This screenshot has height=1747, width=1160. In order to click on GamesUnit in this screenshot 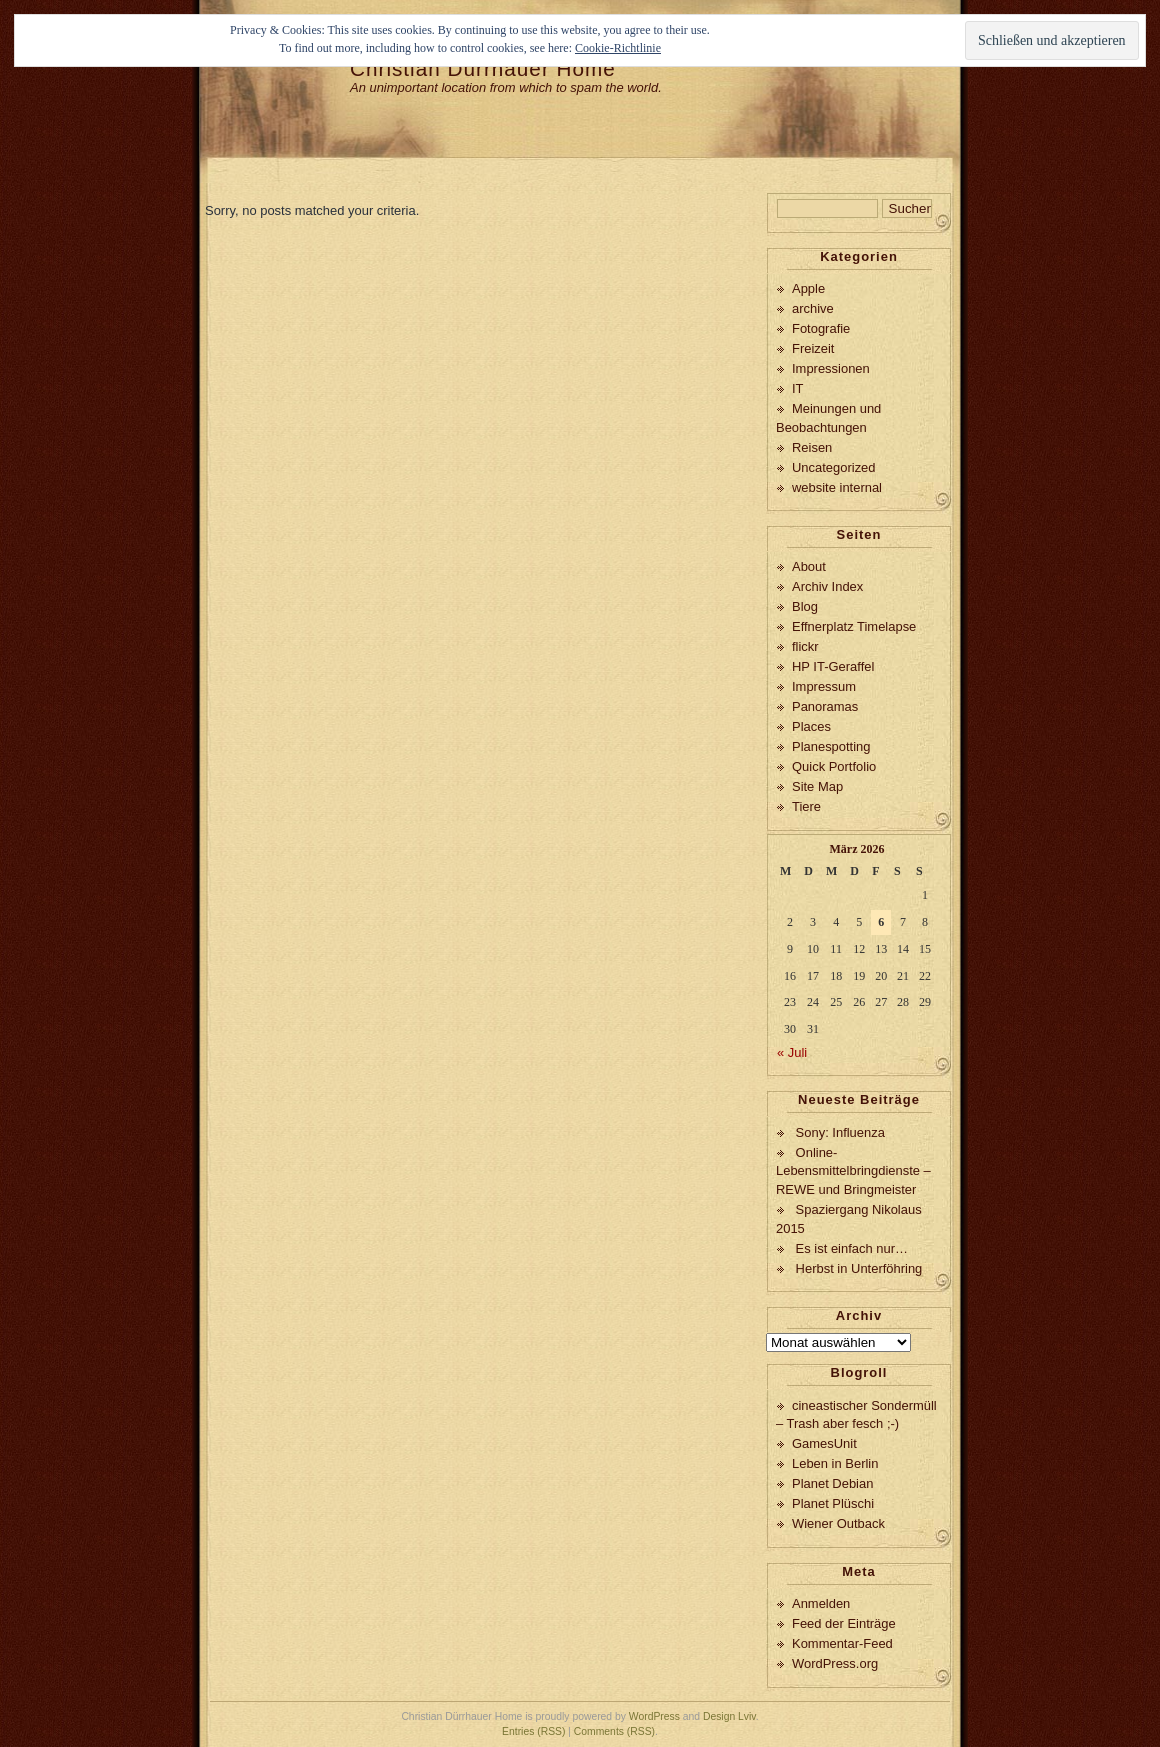, I will do `click(824, 1443)`.